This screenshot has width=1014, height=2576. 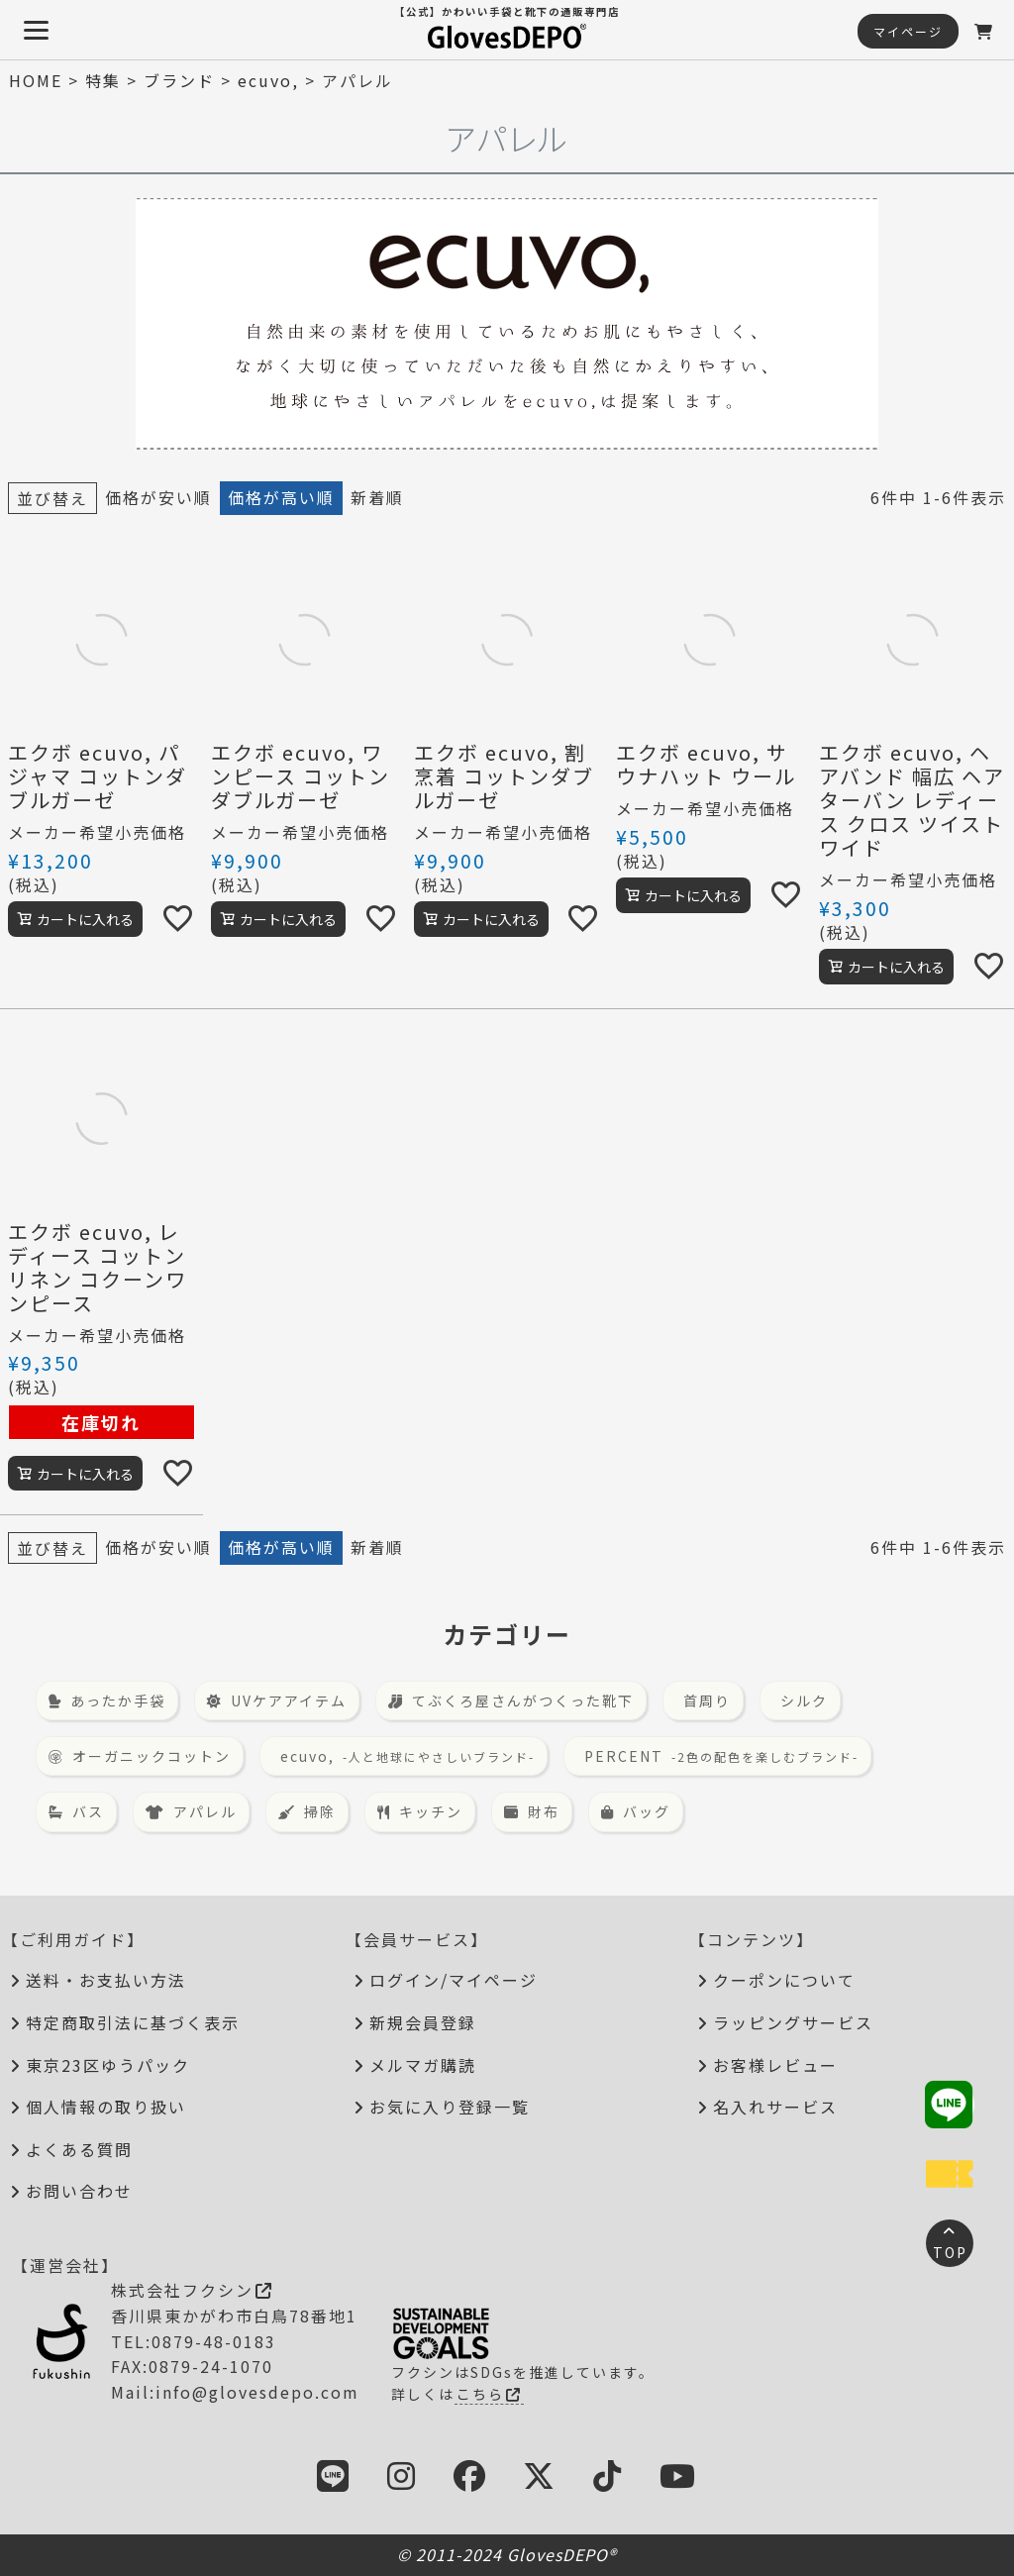 What do you see at coordinates (108, 2065) in the screenshot?
I see `東京23区ゆうパック` at bounding box center [108, 2065].